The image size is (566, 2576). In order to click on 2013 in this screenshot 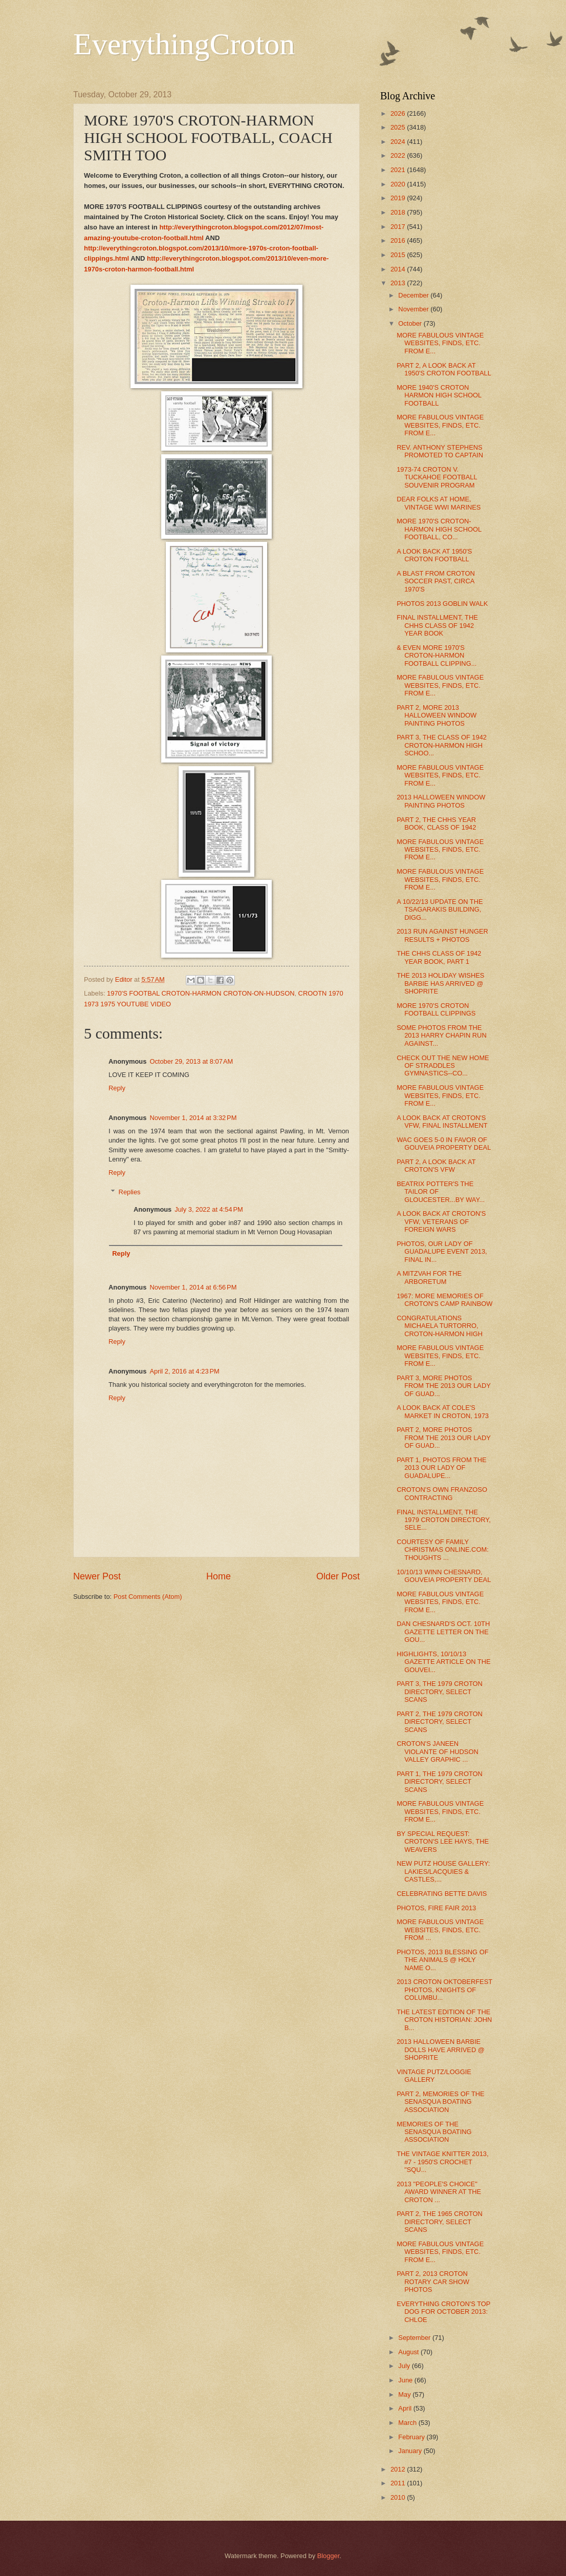, I will do `click(398, 283)`.